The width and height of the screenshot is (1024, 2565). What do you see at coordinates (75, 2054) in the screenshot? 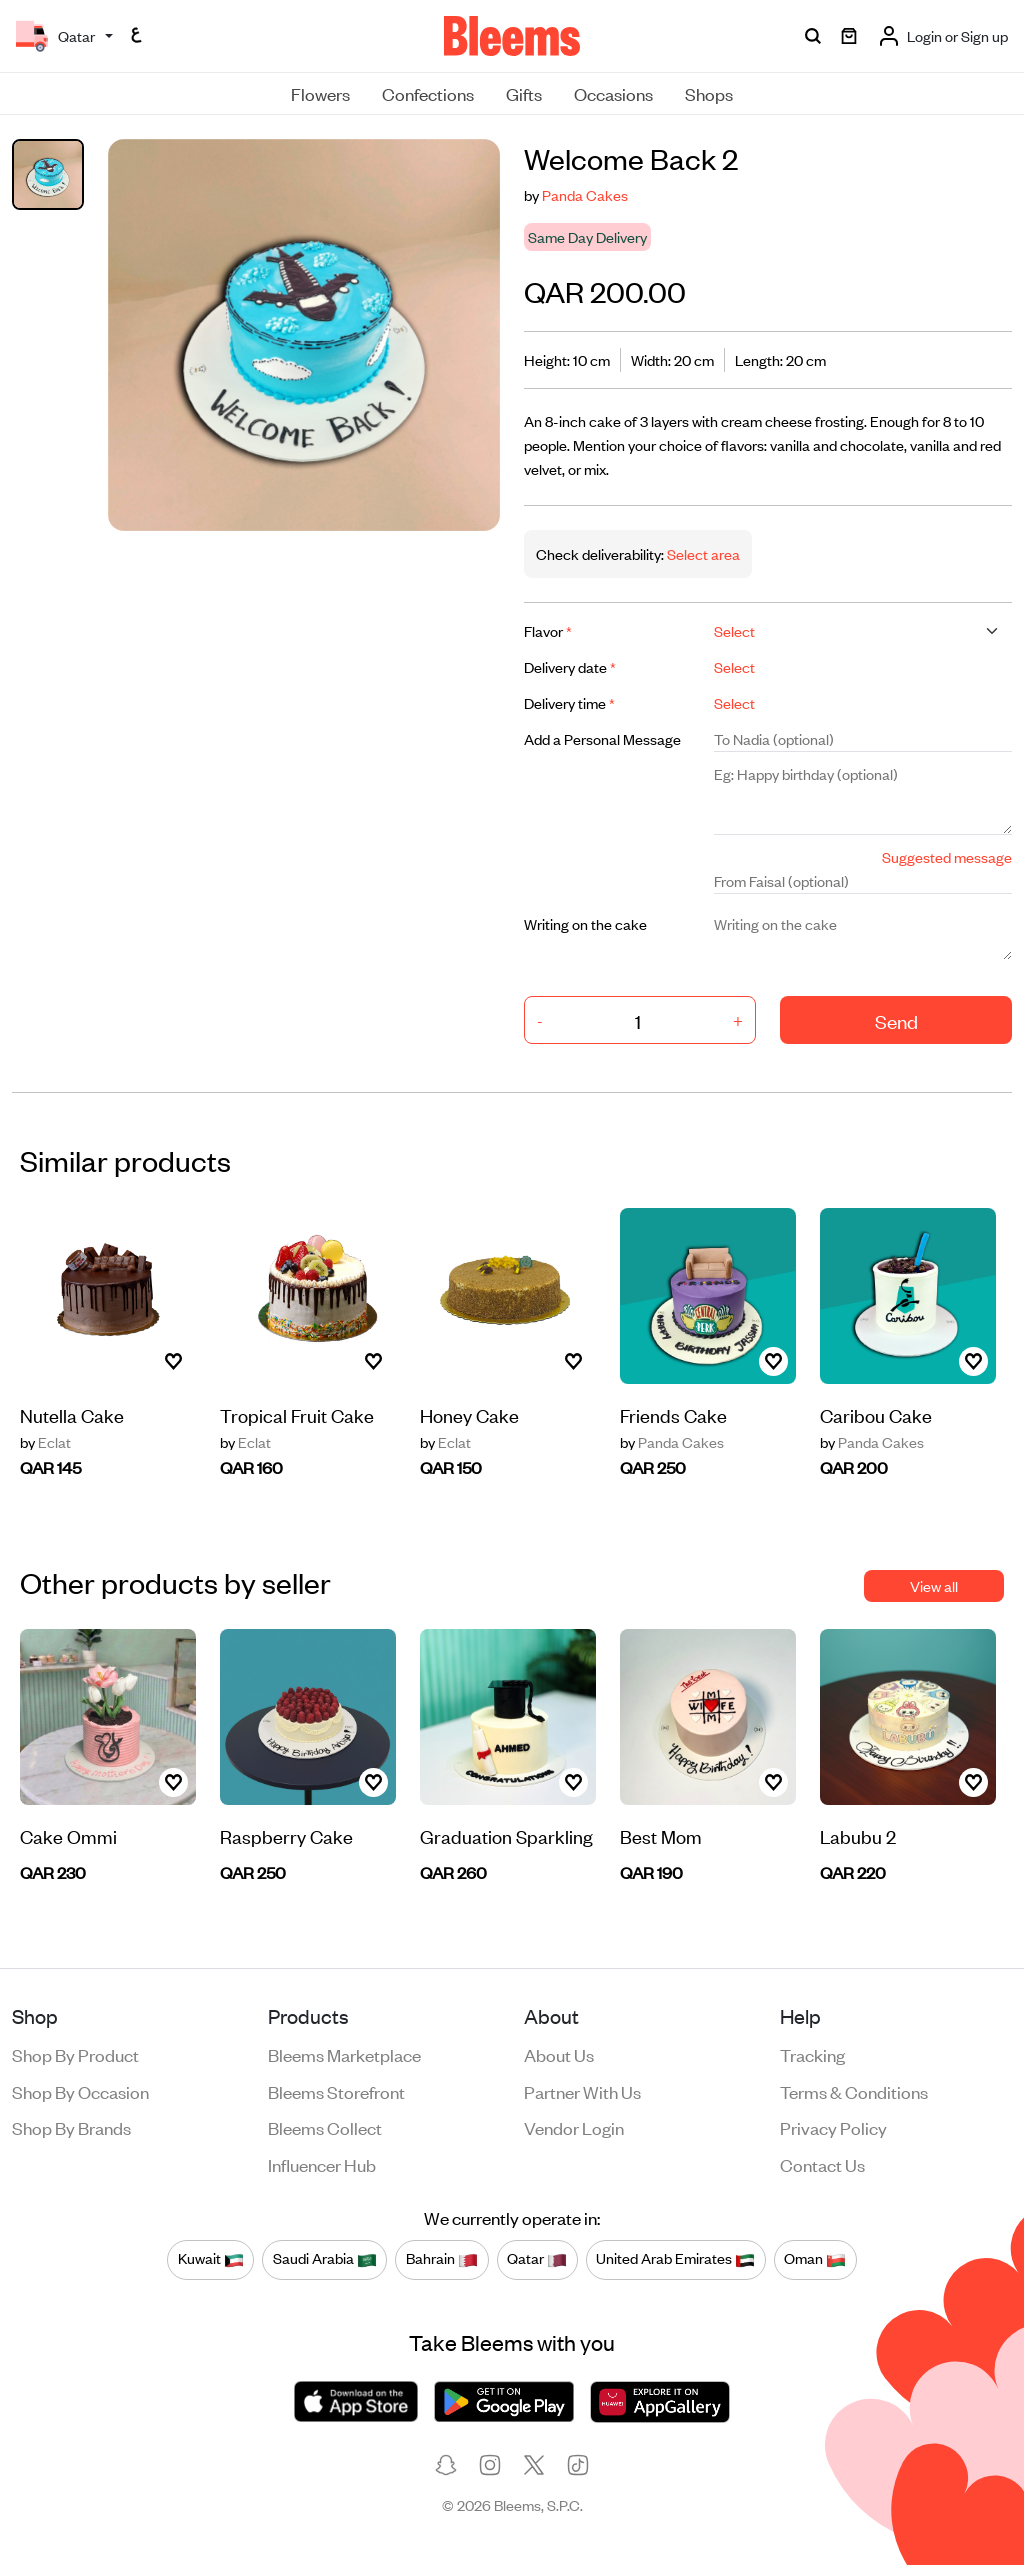
I see `Shop by product` at bounding box center [75, 2054].